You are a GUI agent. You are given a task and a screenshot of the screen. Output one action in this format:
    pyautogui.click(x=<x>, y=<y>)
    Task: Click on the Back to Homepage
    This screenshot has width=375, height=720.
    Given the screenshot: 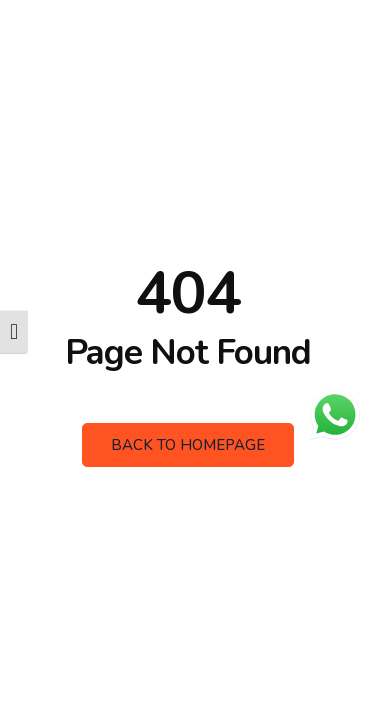 What is the action you would take?
    pyautogui.click(x=188, y=445)
    